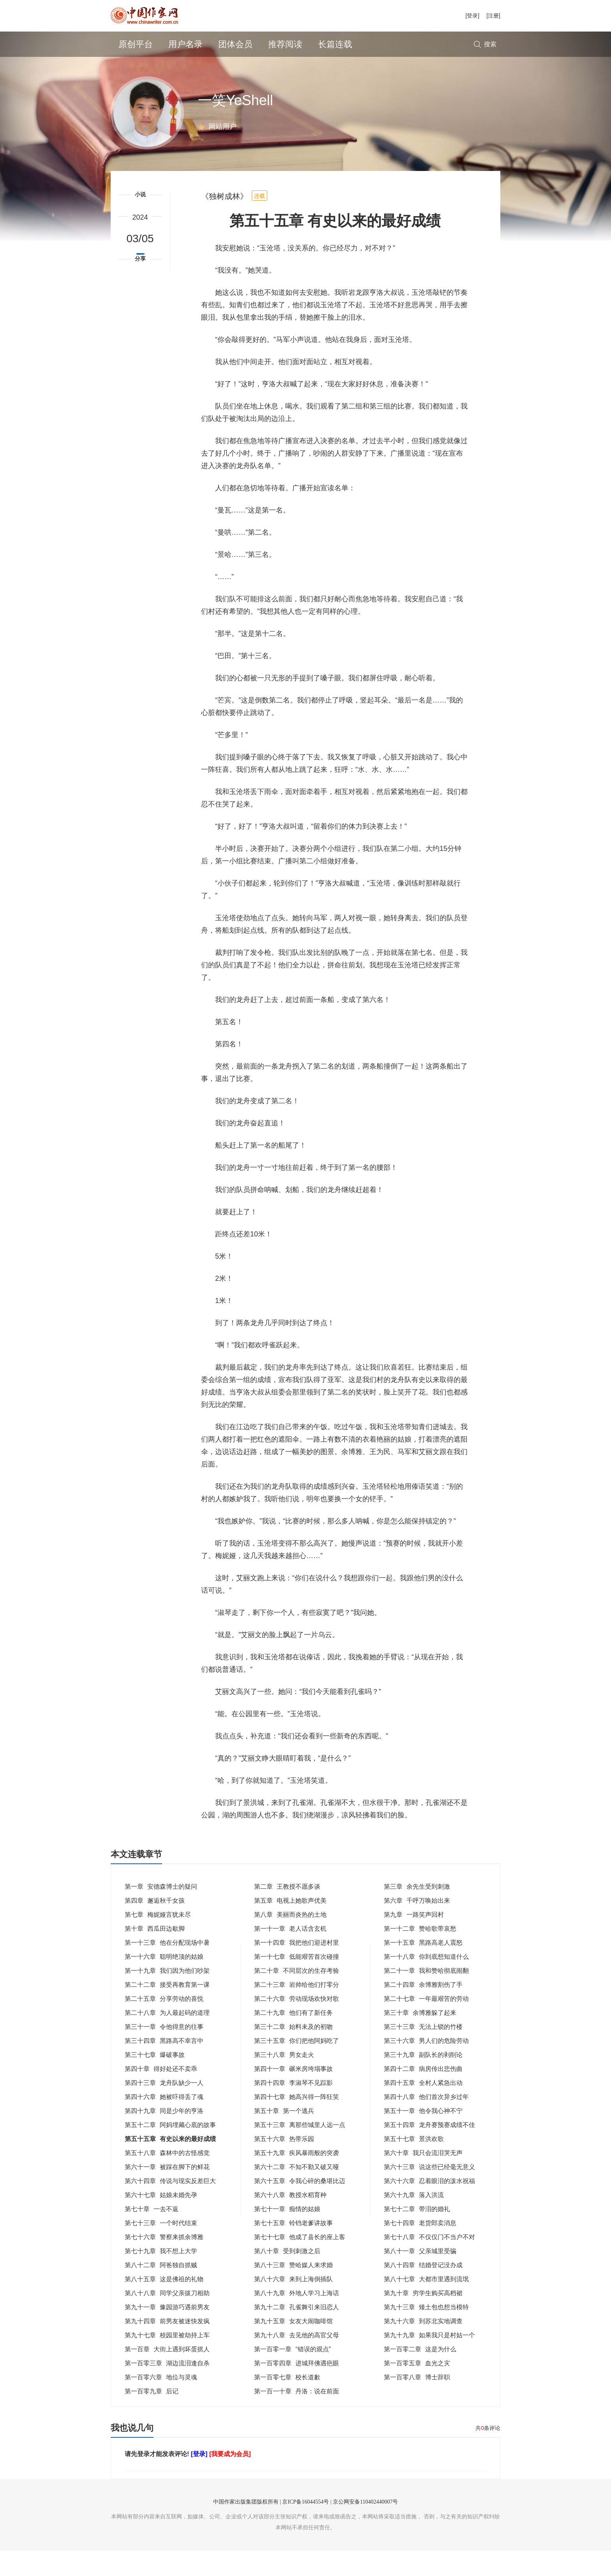 The image size is (611, 2576). Describe the element at coordinates (426, 2122) in the screenshot. I see `第四十八章` at that location.